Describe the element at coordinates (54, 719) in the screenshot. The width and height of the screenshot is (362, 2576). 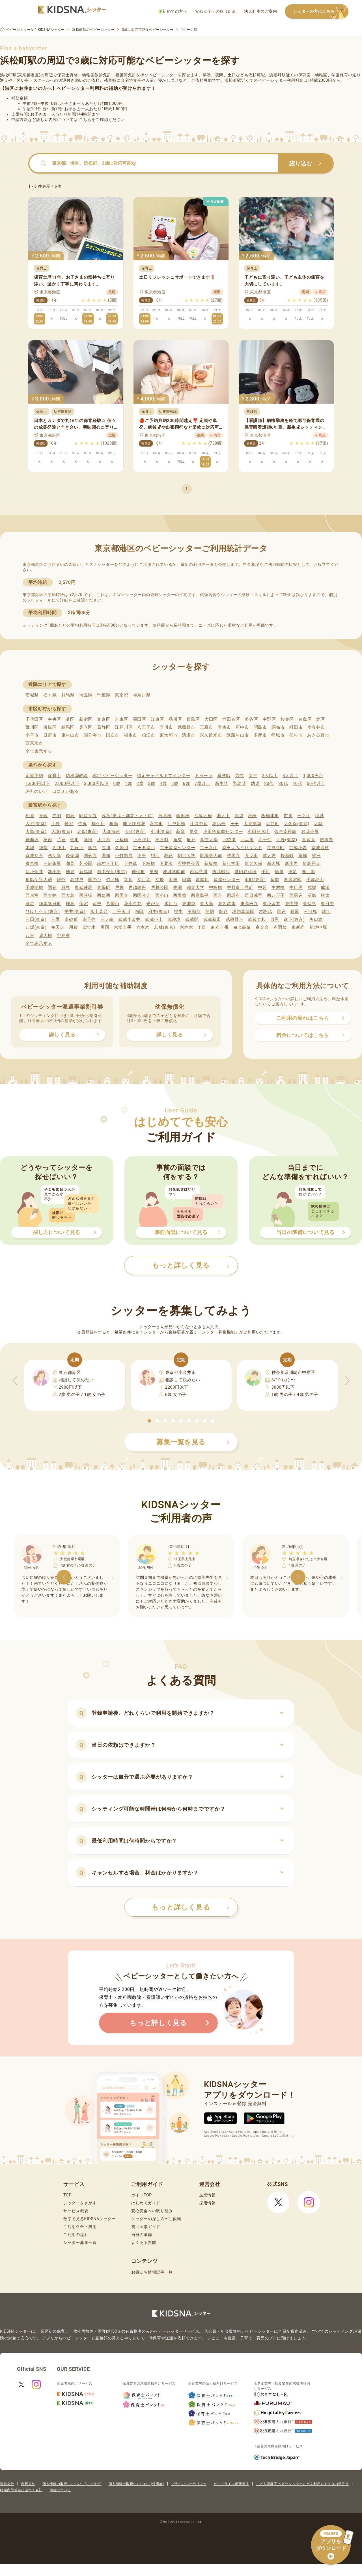
I see `中央区` at that location.